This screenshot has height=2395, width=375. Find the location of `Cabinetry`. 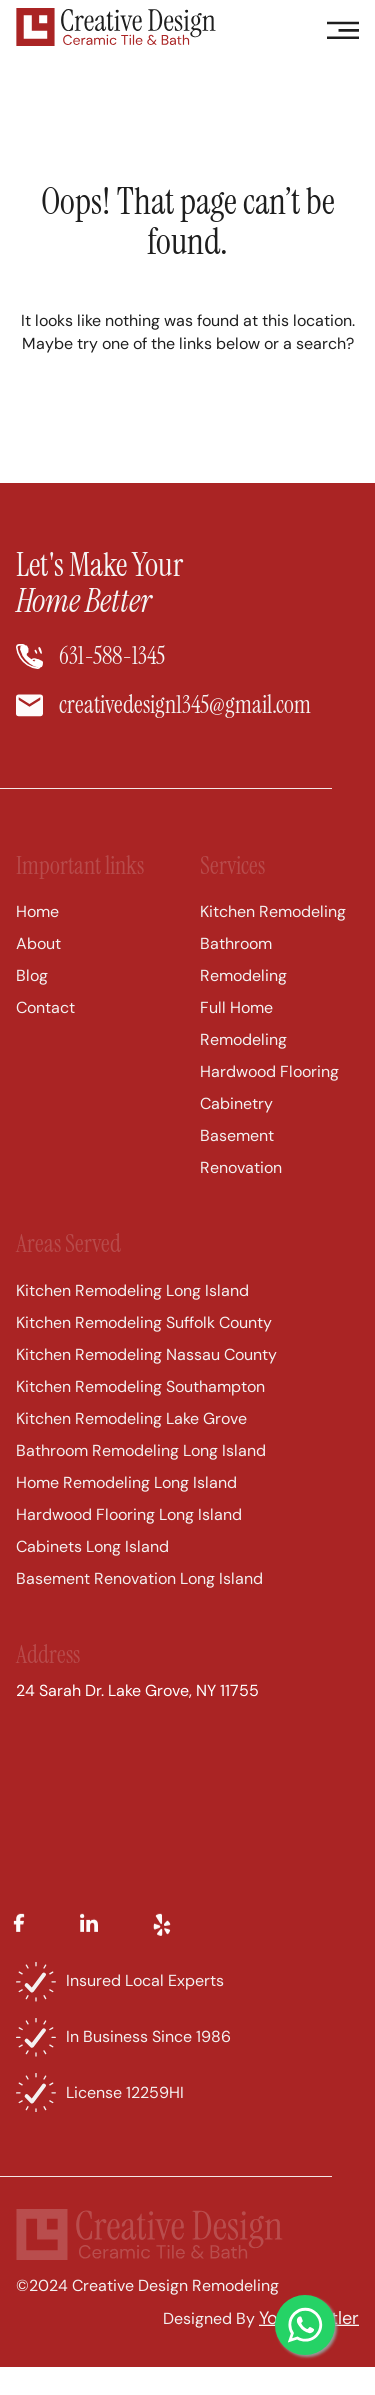

Cabinetry is located at coordinates (236, 1128).